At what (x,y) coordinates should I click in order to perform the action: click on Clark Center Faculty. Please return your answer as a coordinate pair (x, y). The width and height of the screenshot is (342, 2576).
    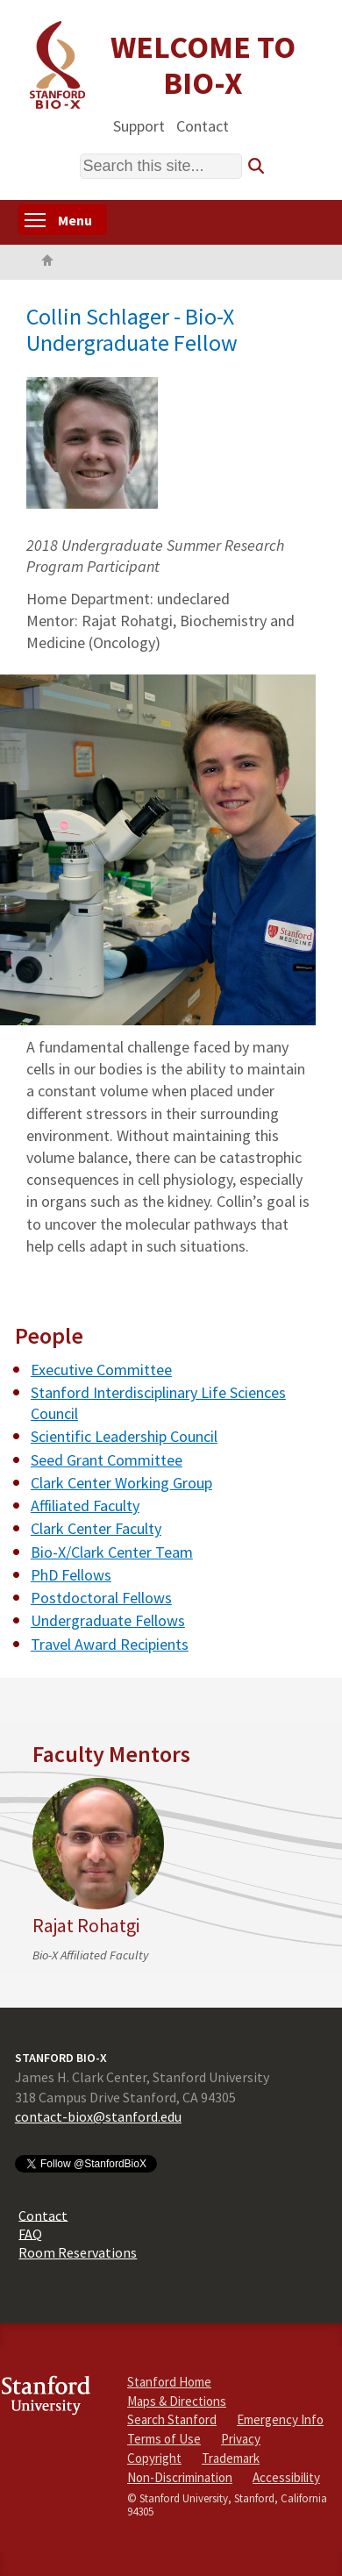
    Looking at the image, I should click on (96, 1528).